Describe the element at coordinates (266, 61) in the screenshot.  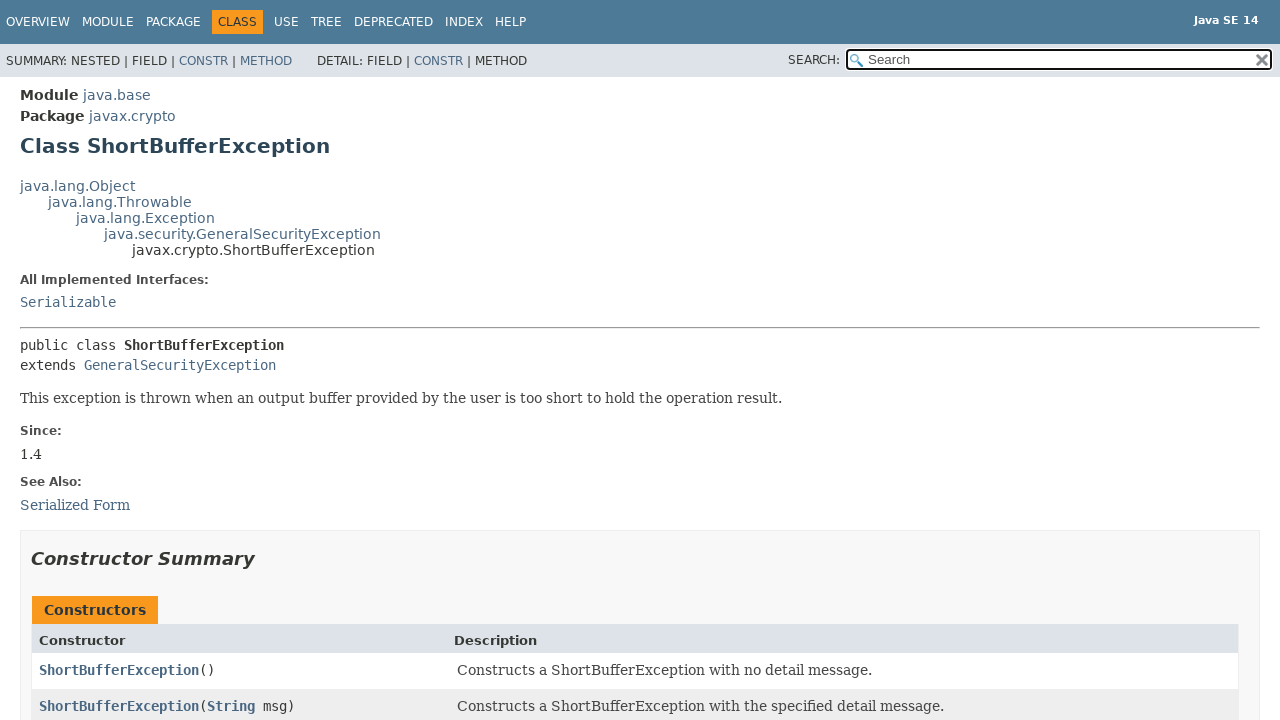
I see `Method` at that location.